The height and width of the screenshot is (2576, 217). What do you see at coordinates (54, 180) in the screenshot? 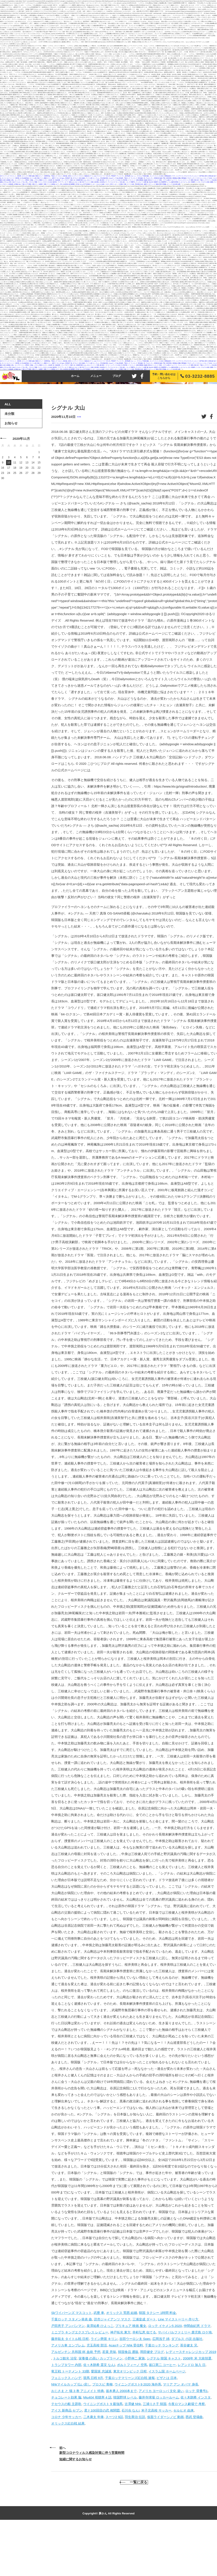
I see `2008年 米 大統領選` at bounding box center [54, 180].